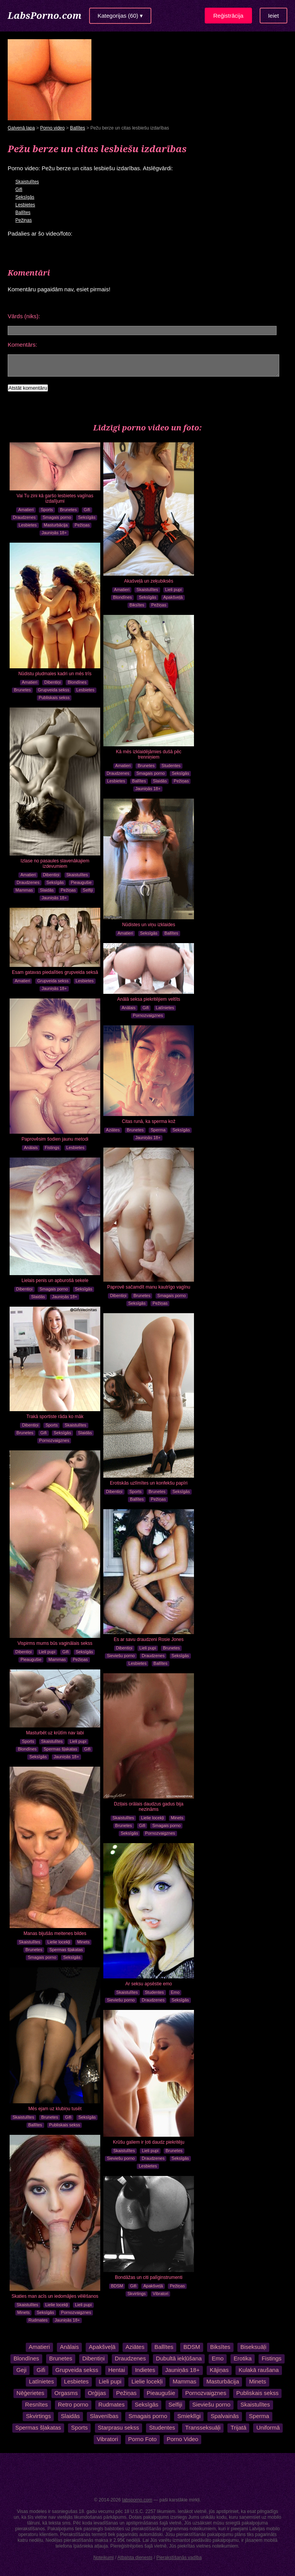  What do you see at coordinates (44, 15) in the screenshot?
I see `LabsPorno.com` at bounding box center [44, 15].